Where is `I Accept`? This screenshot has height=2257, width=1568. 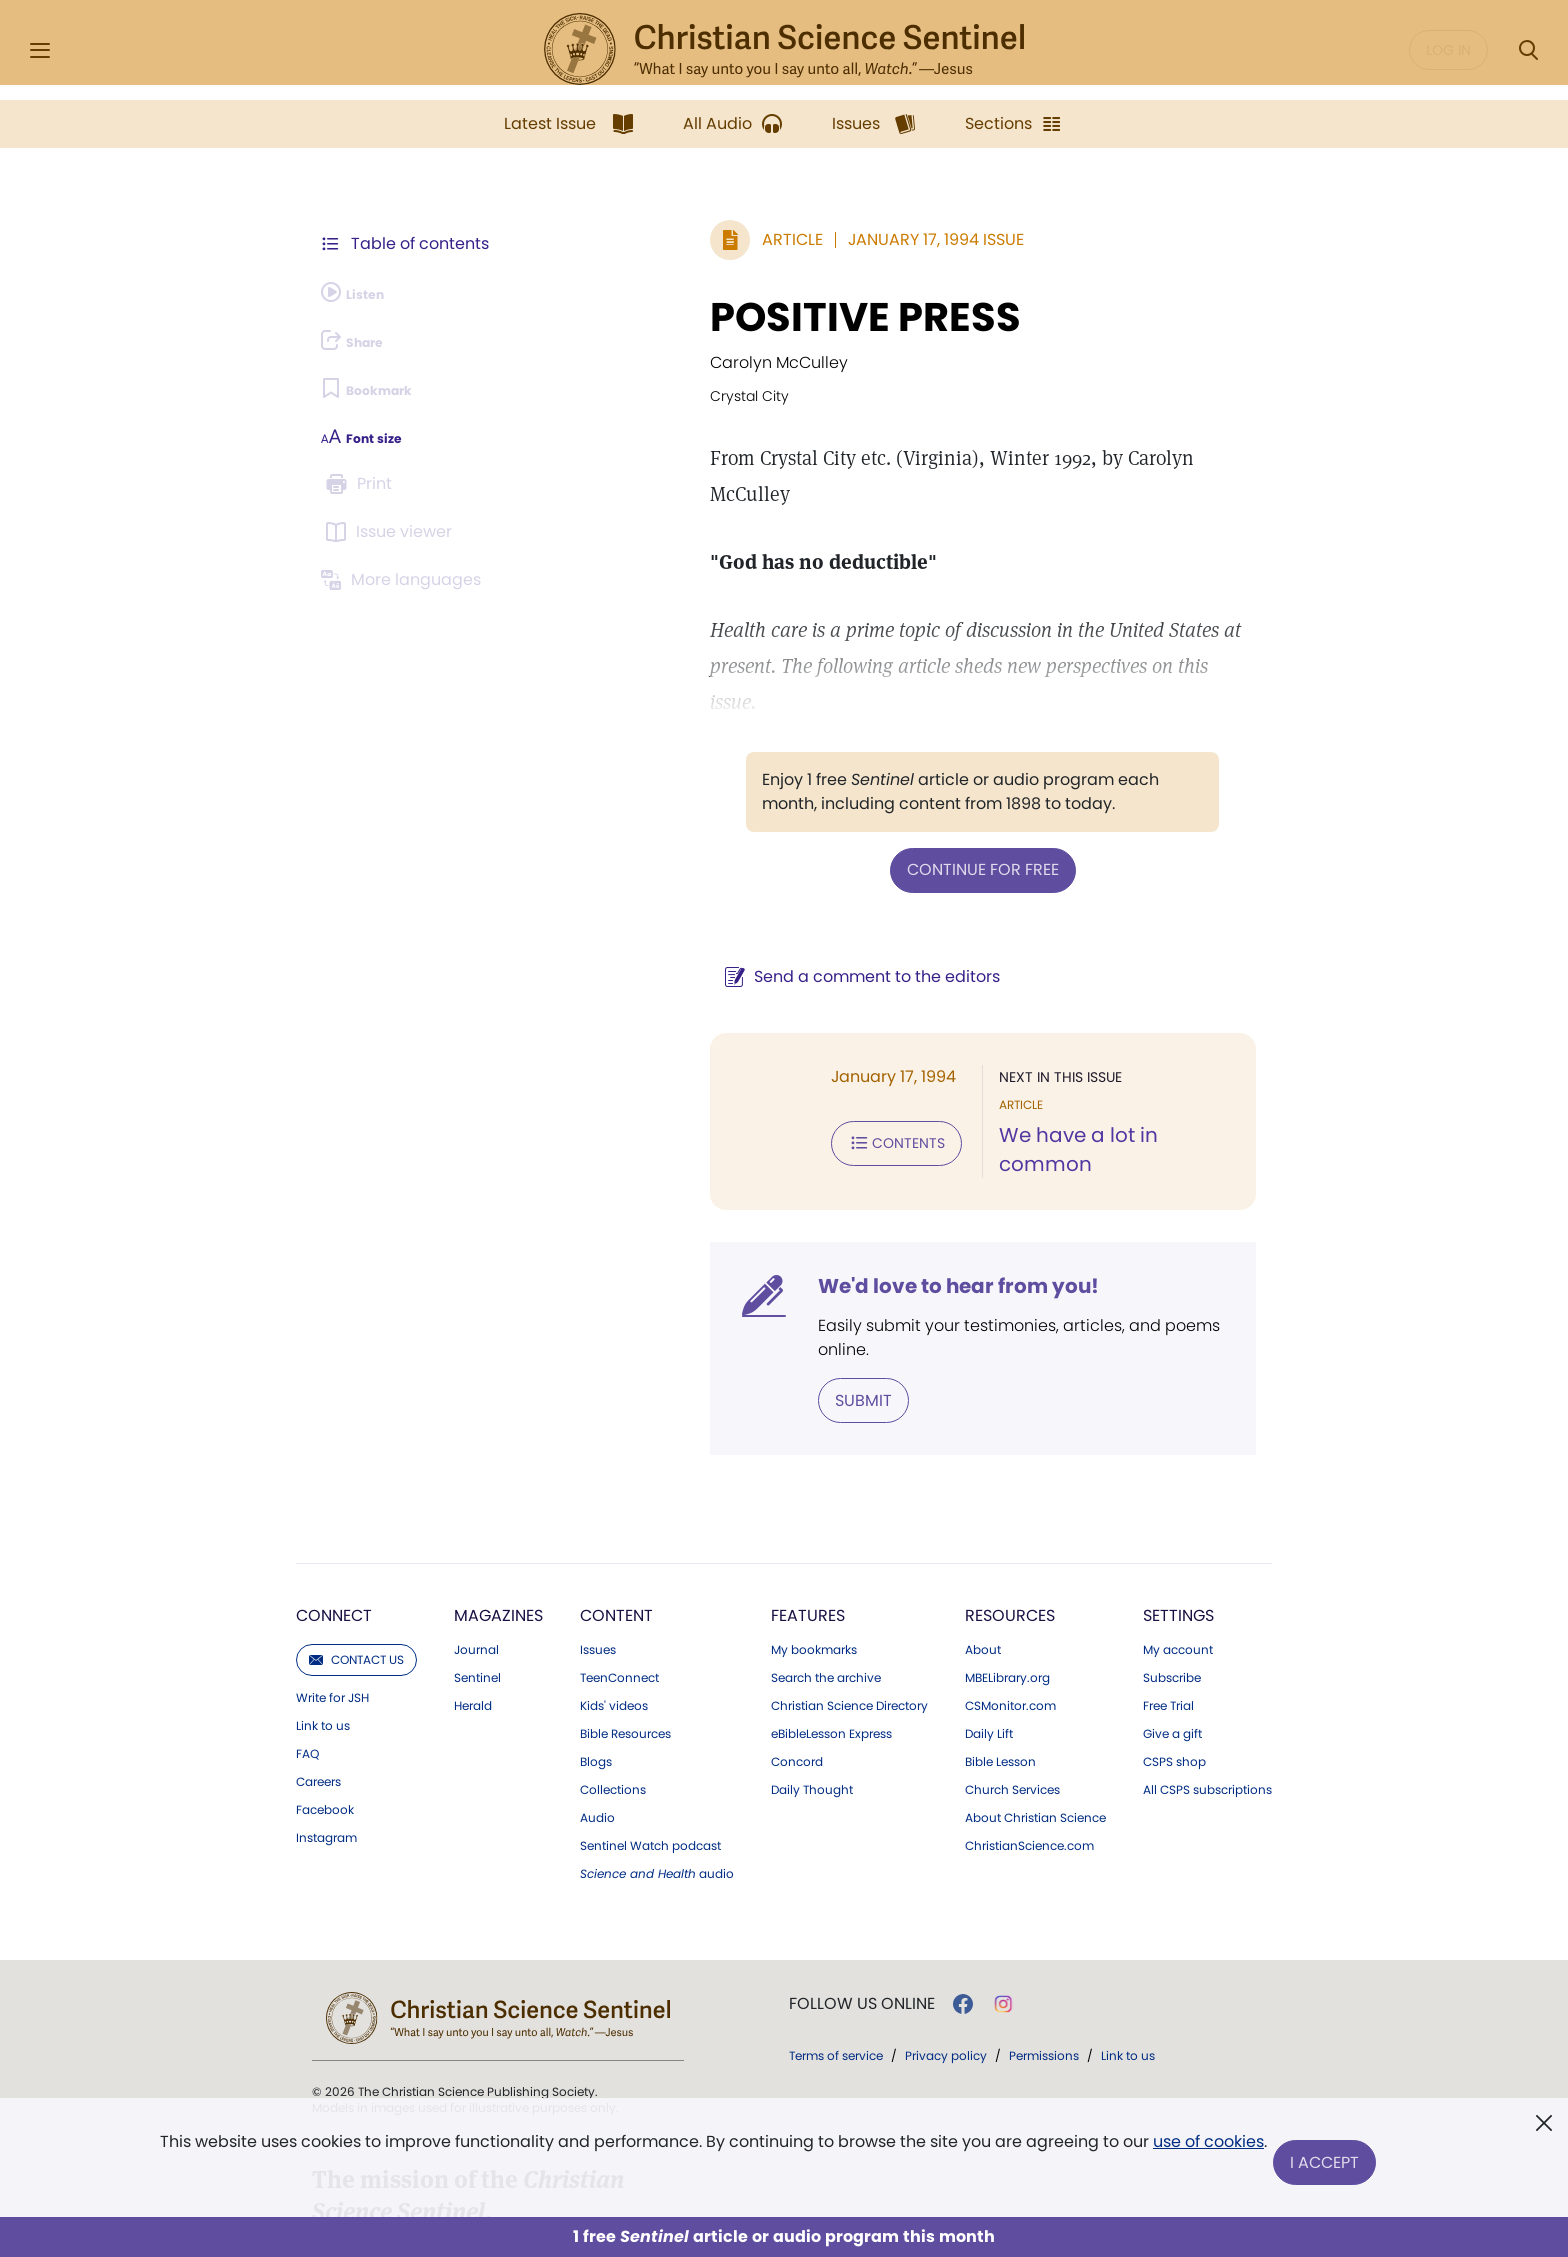
I Accept is located at coordinates (1329, 2164).